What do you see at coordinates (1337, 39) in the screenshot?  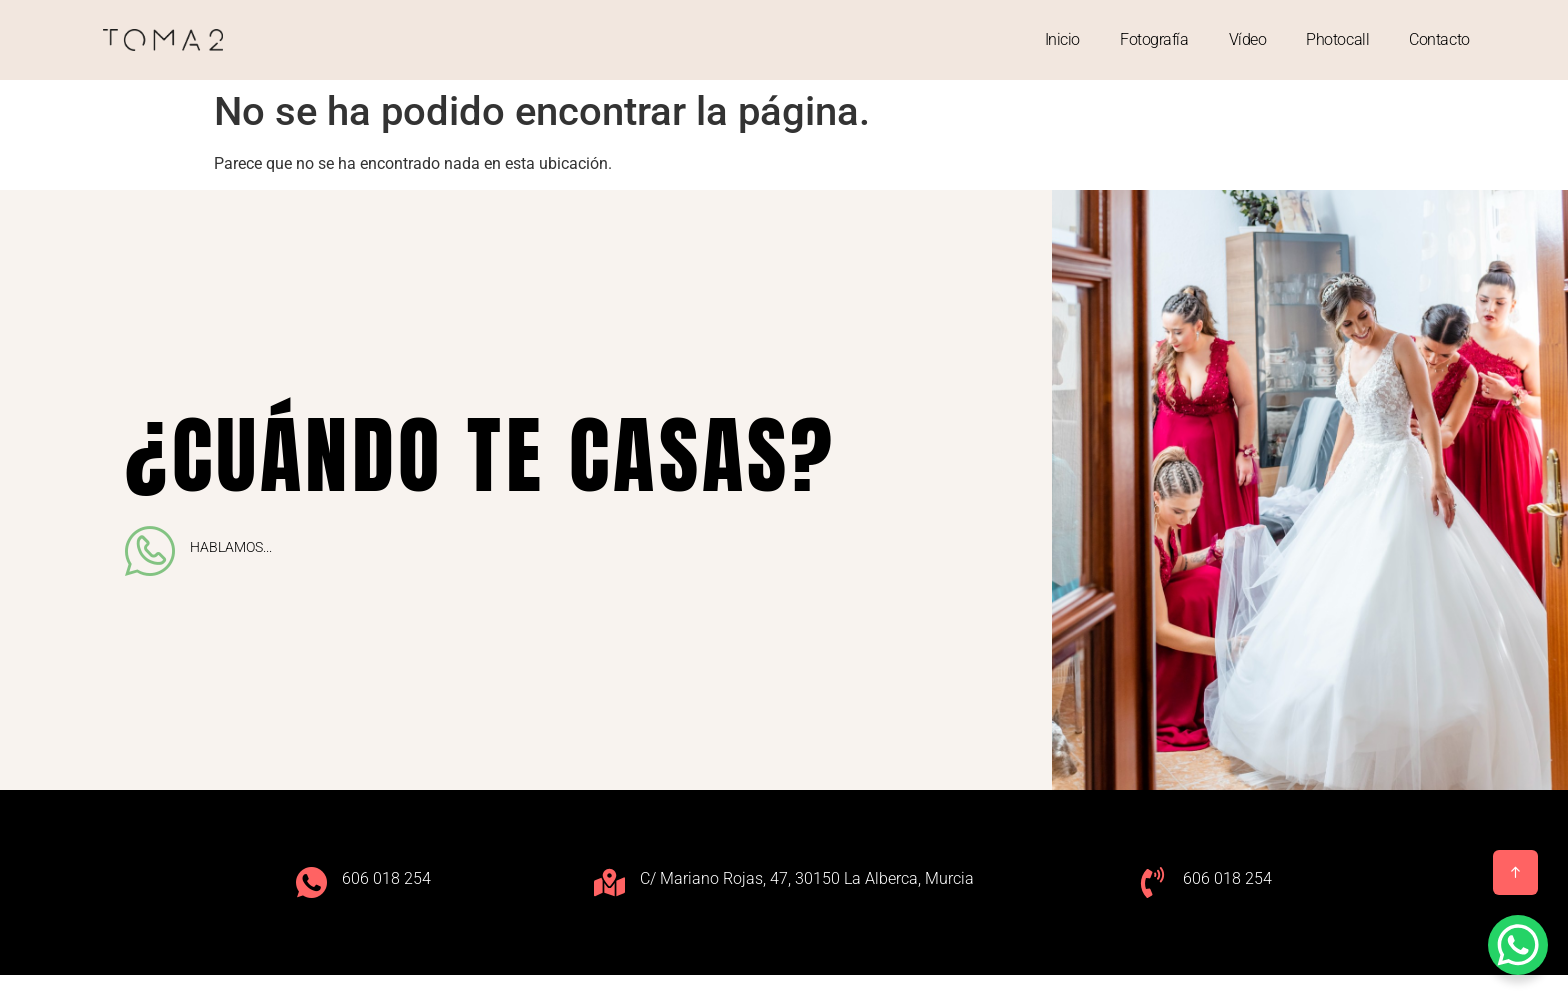 I see `Photocall` at bounding box center [1337, 39].